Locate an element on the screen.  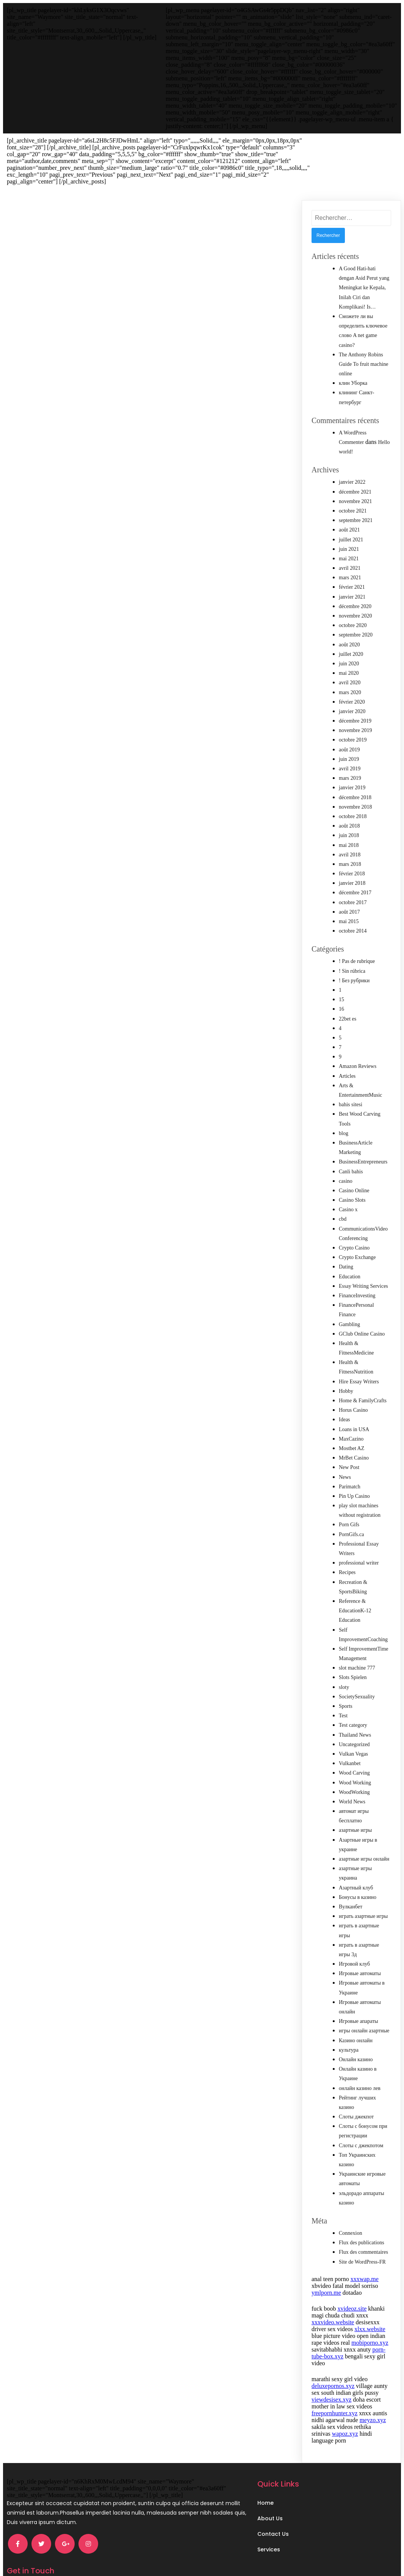
Home & FamilyCrafts is located at coordinates (363, 1380).